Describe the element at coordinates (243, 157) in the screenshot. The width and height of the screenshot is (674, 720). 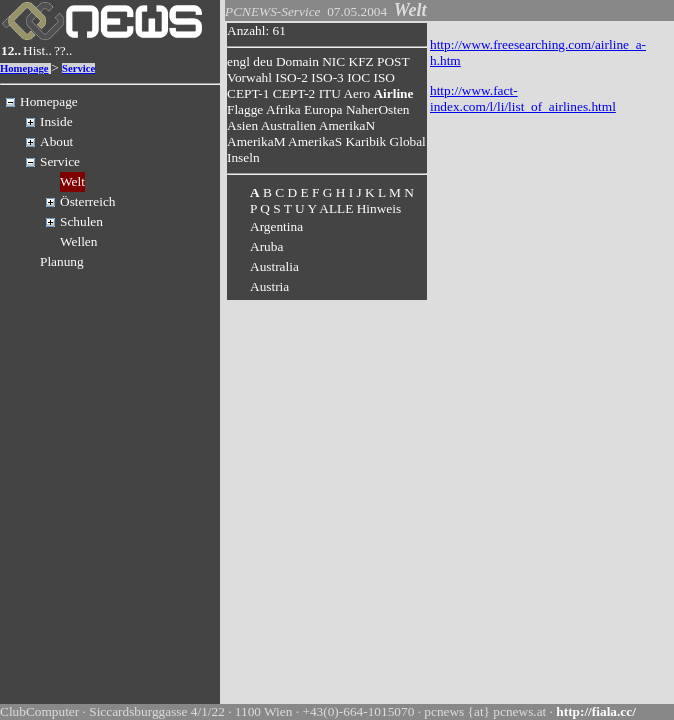
I see `Inseln` at that location.